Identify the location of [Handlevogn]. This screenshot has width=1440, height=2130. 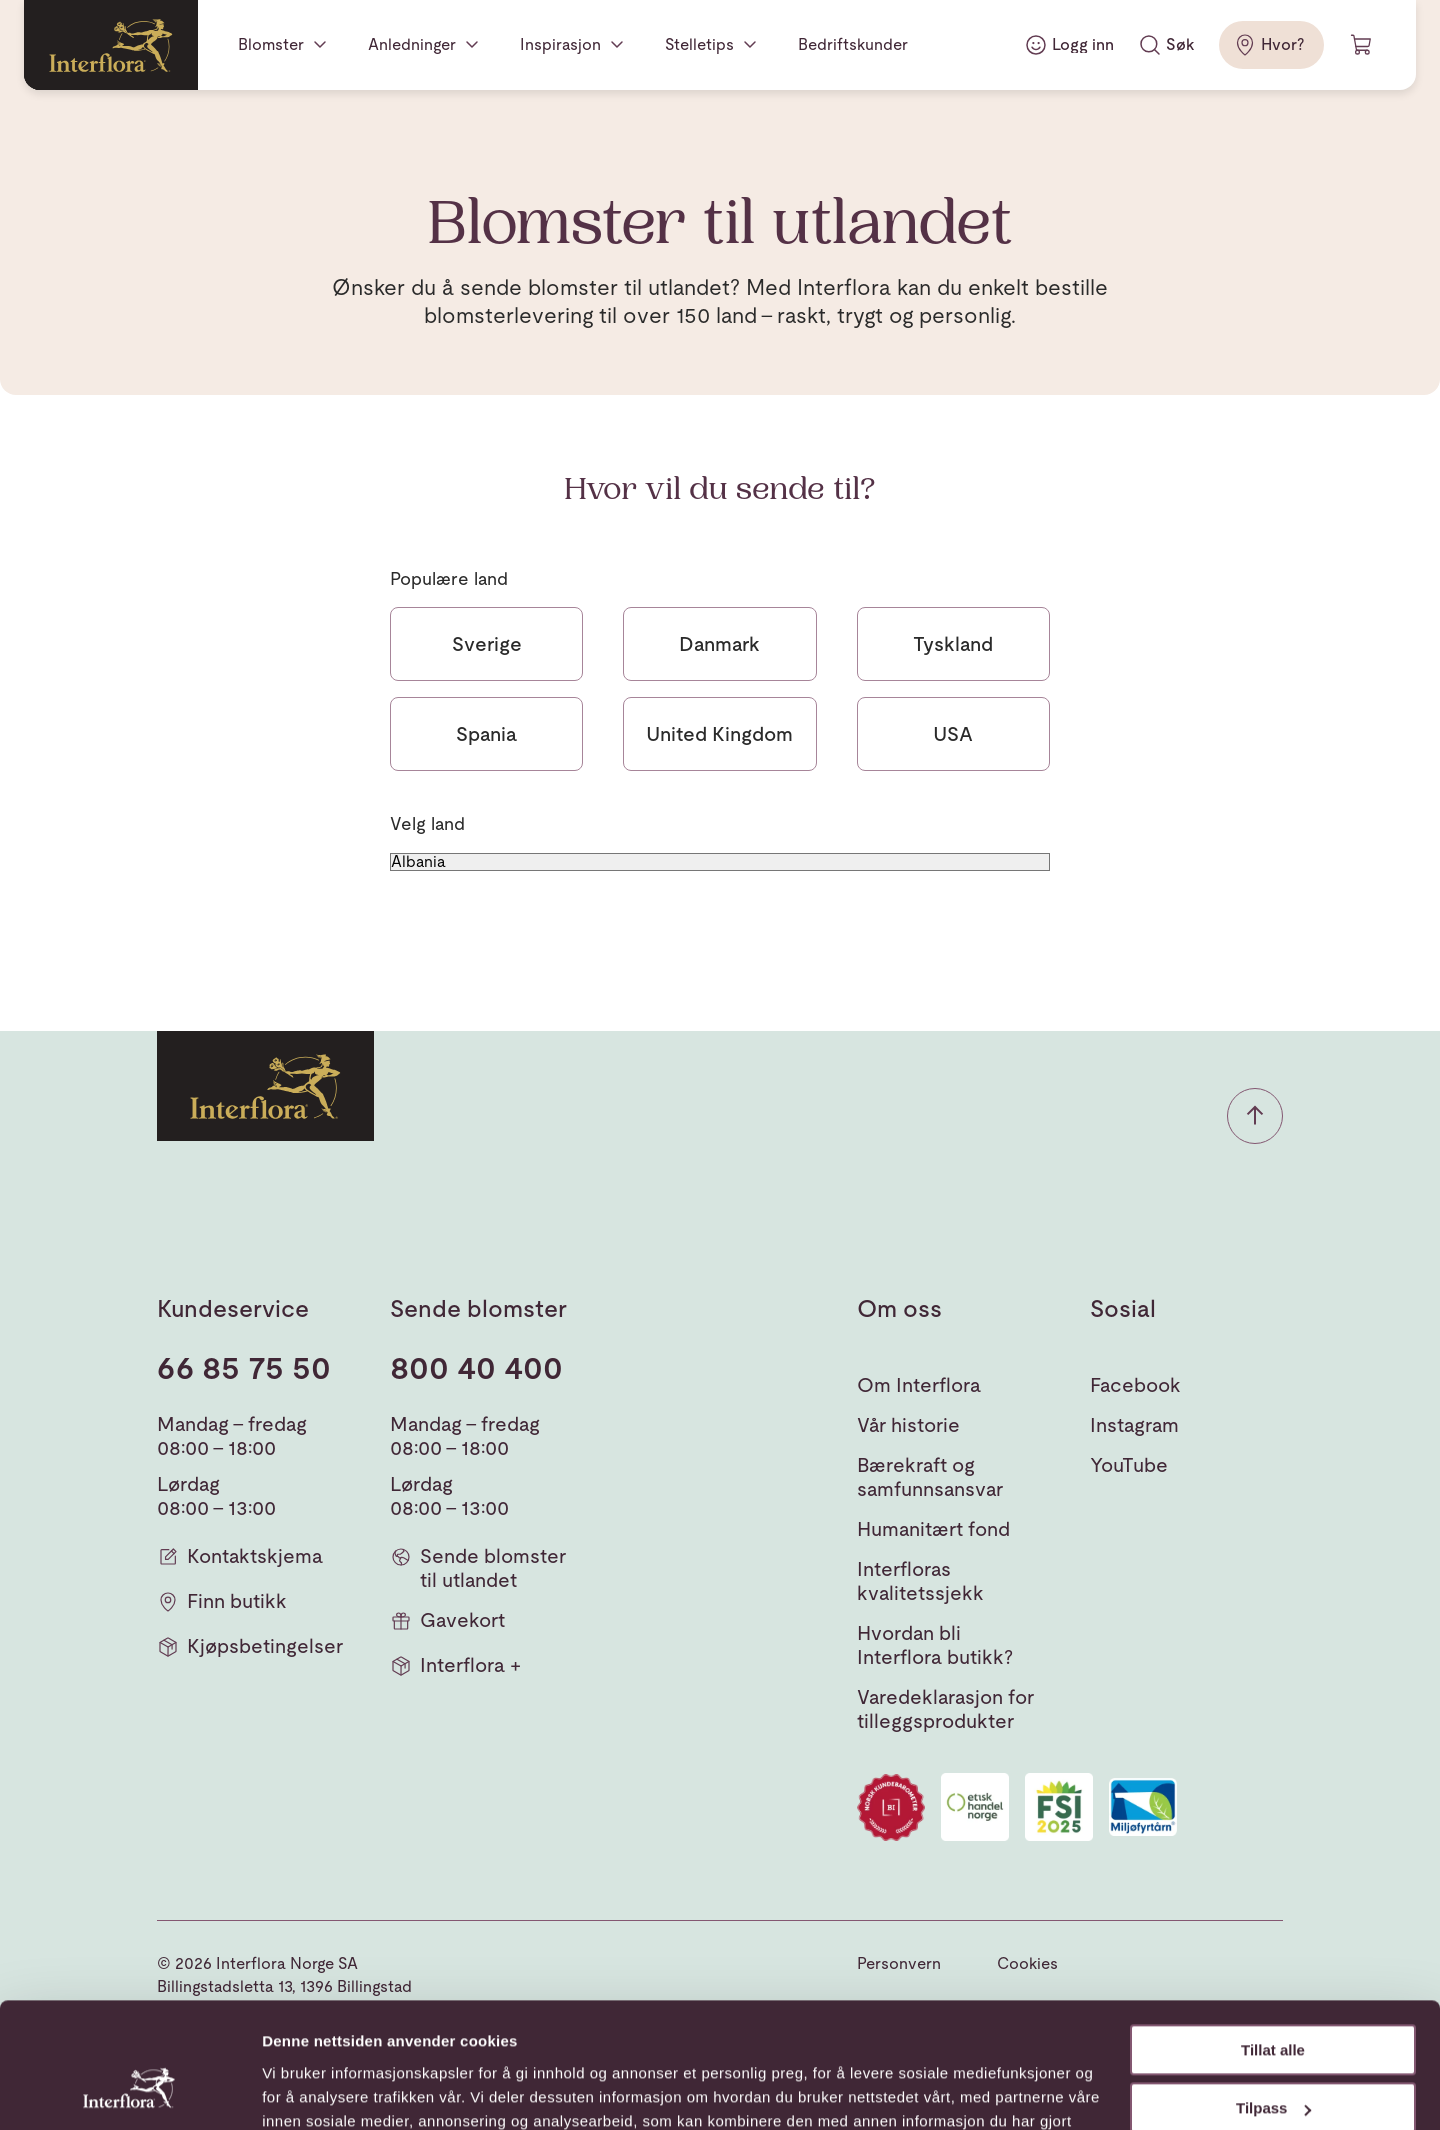
(1362, 45).